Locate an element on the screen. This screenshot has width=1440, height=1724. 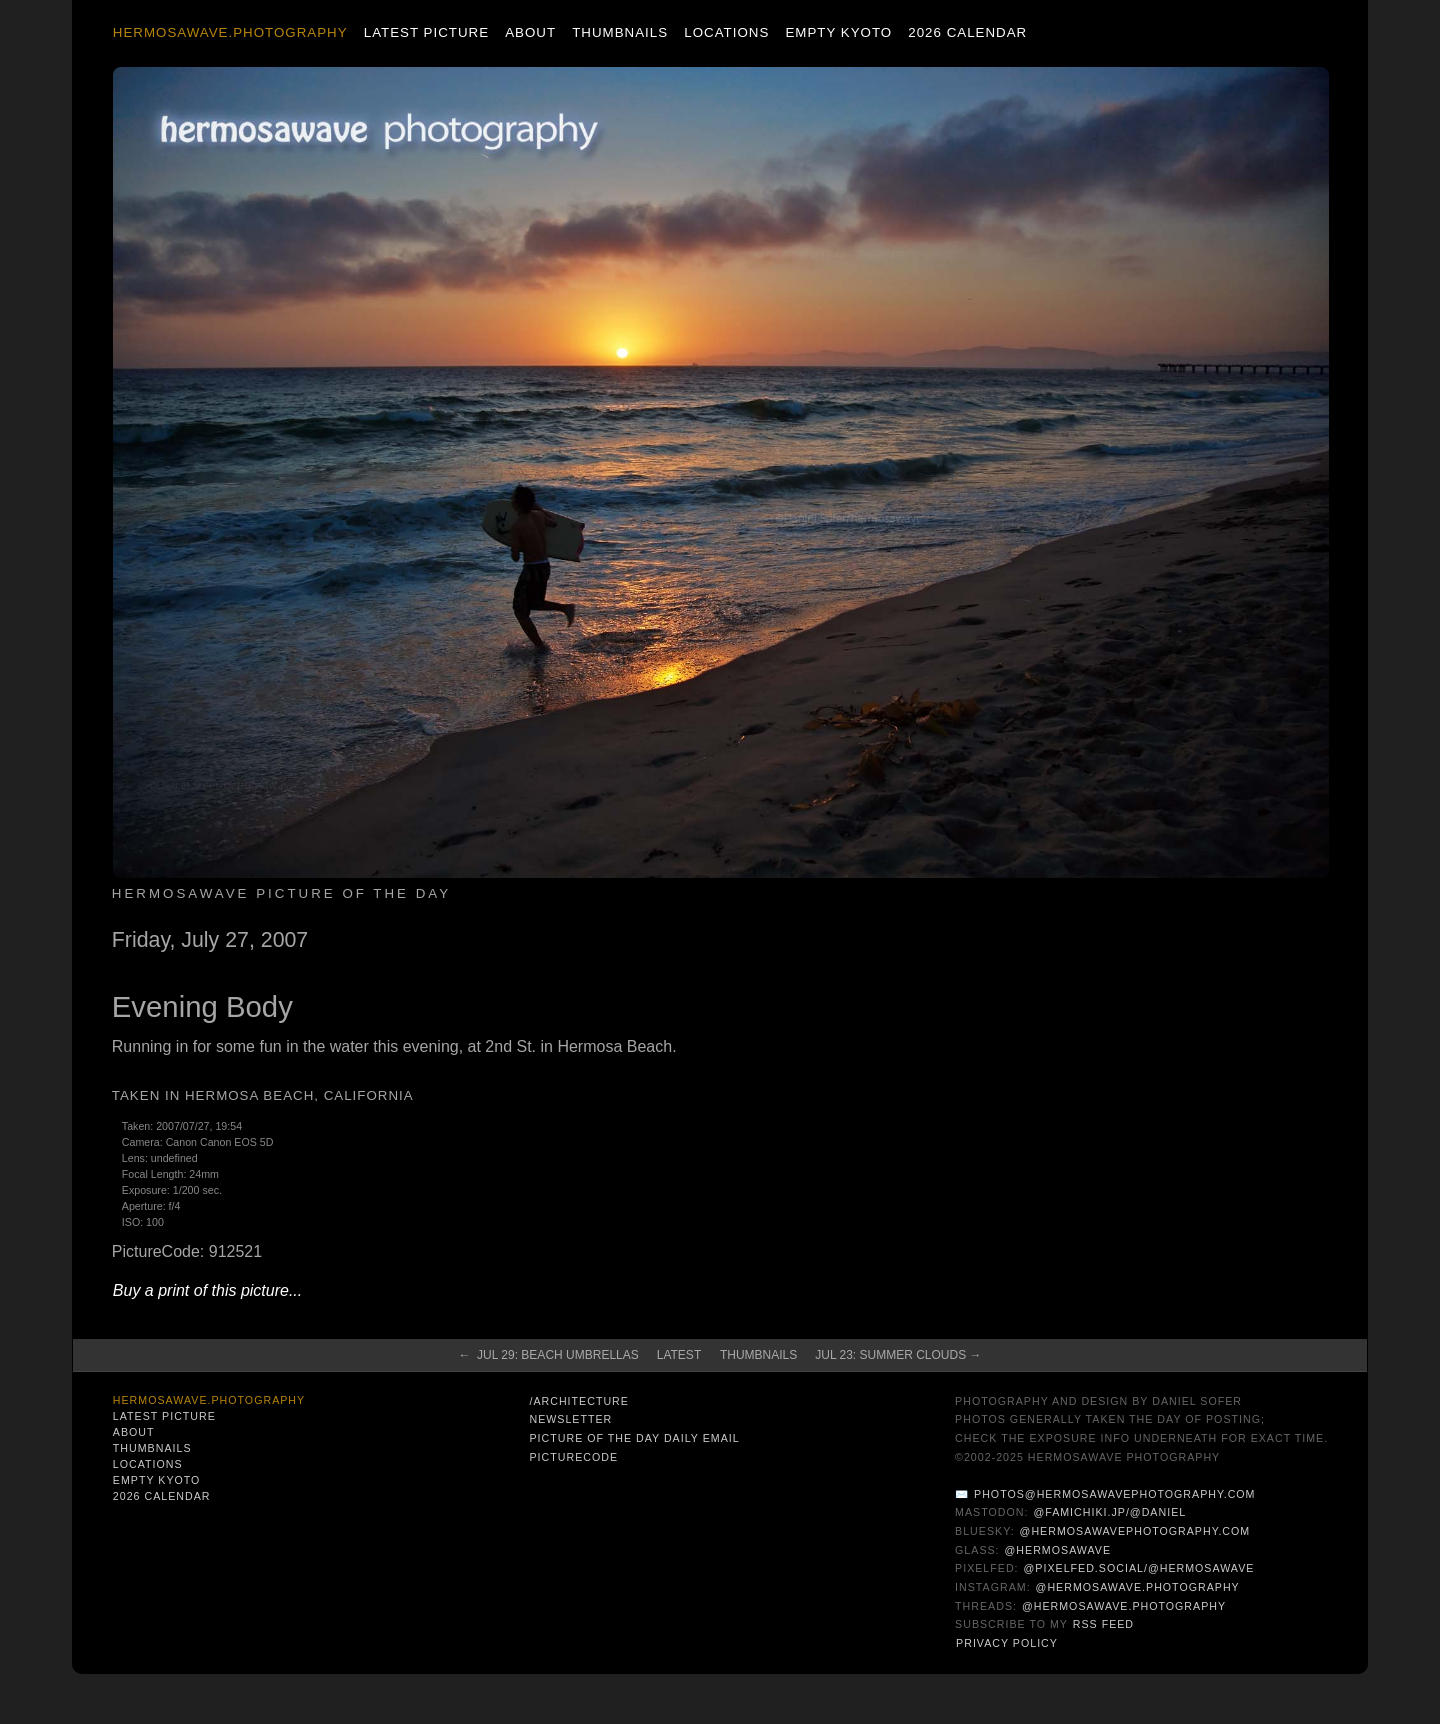
← Jul 29: Beach Umbrellas is located at coordinates (548, 1355).